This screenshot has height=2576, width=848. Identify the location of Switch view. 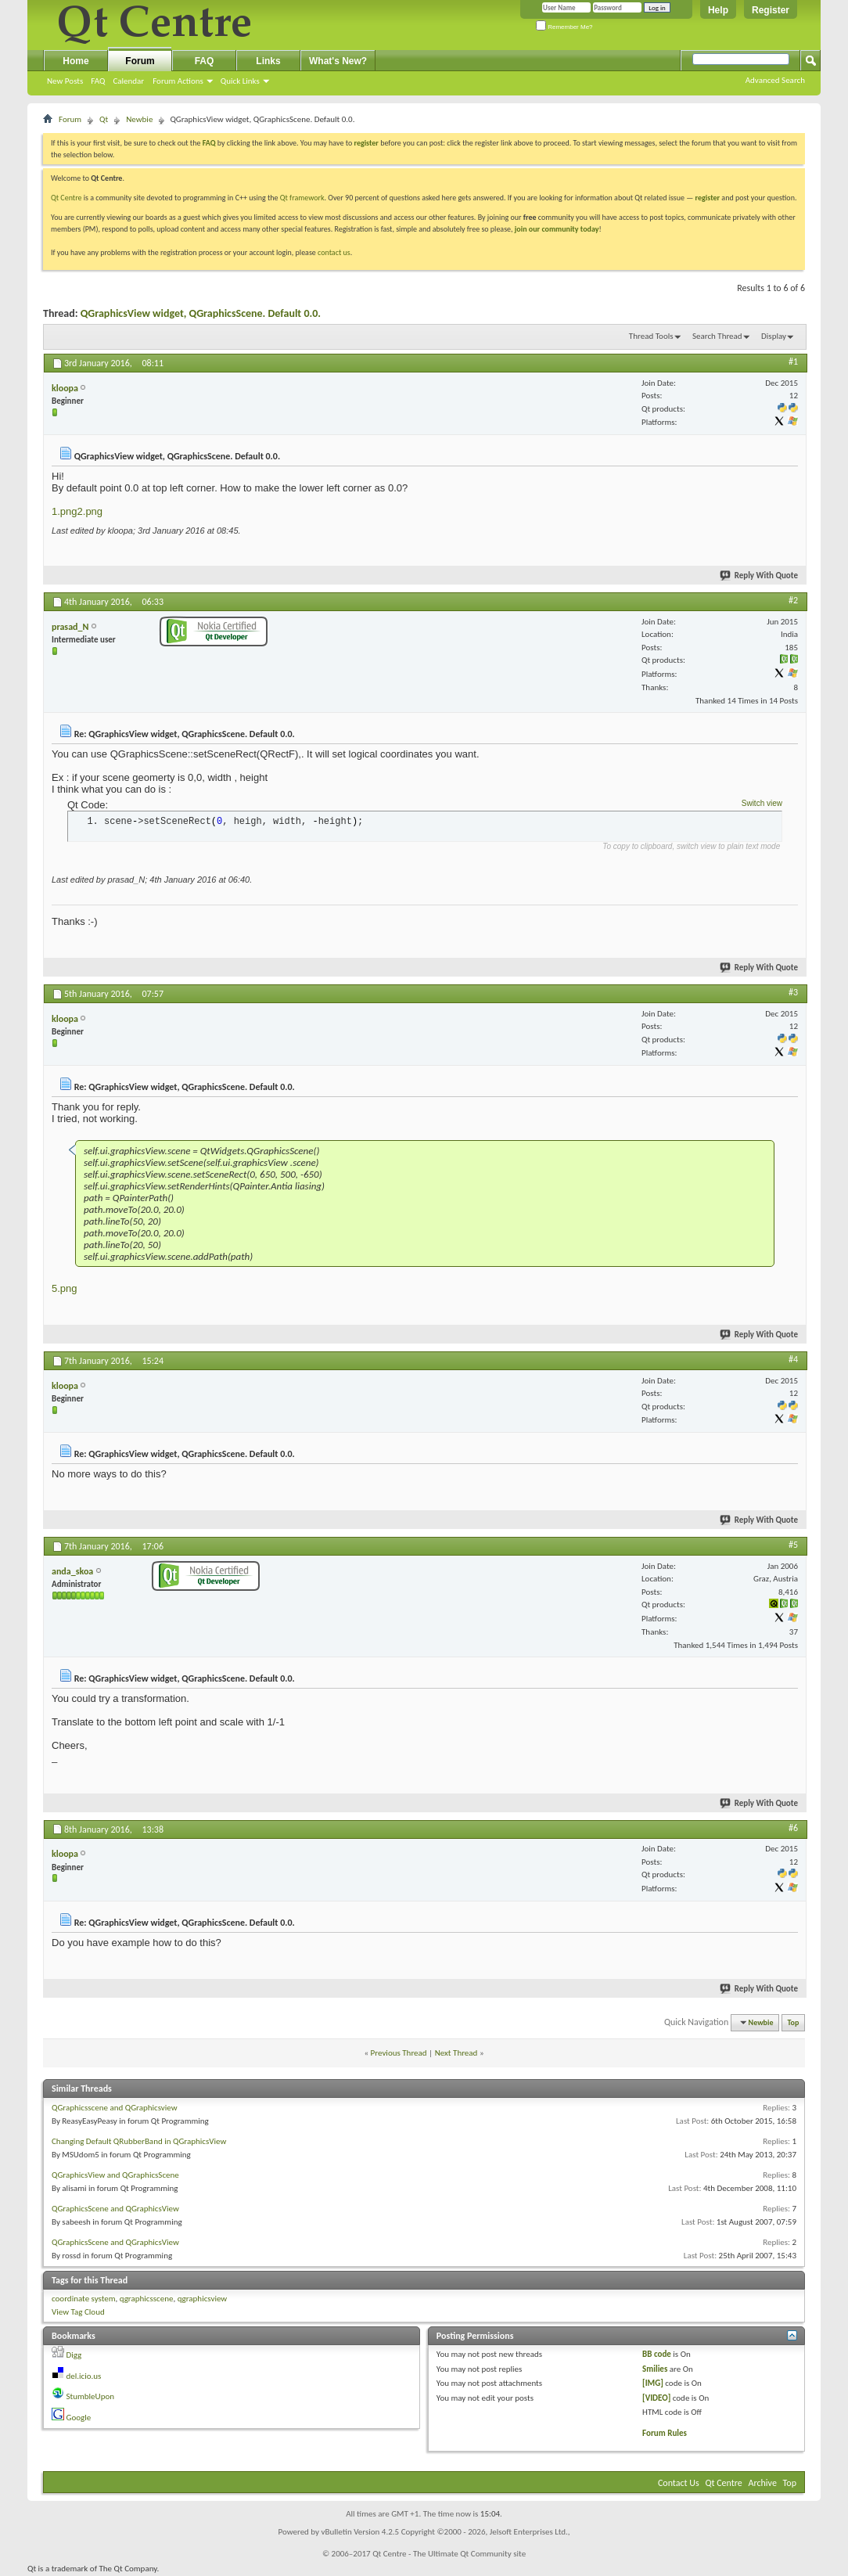
(762, 803).